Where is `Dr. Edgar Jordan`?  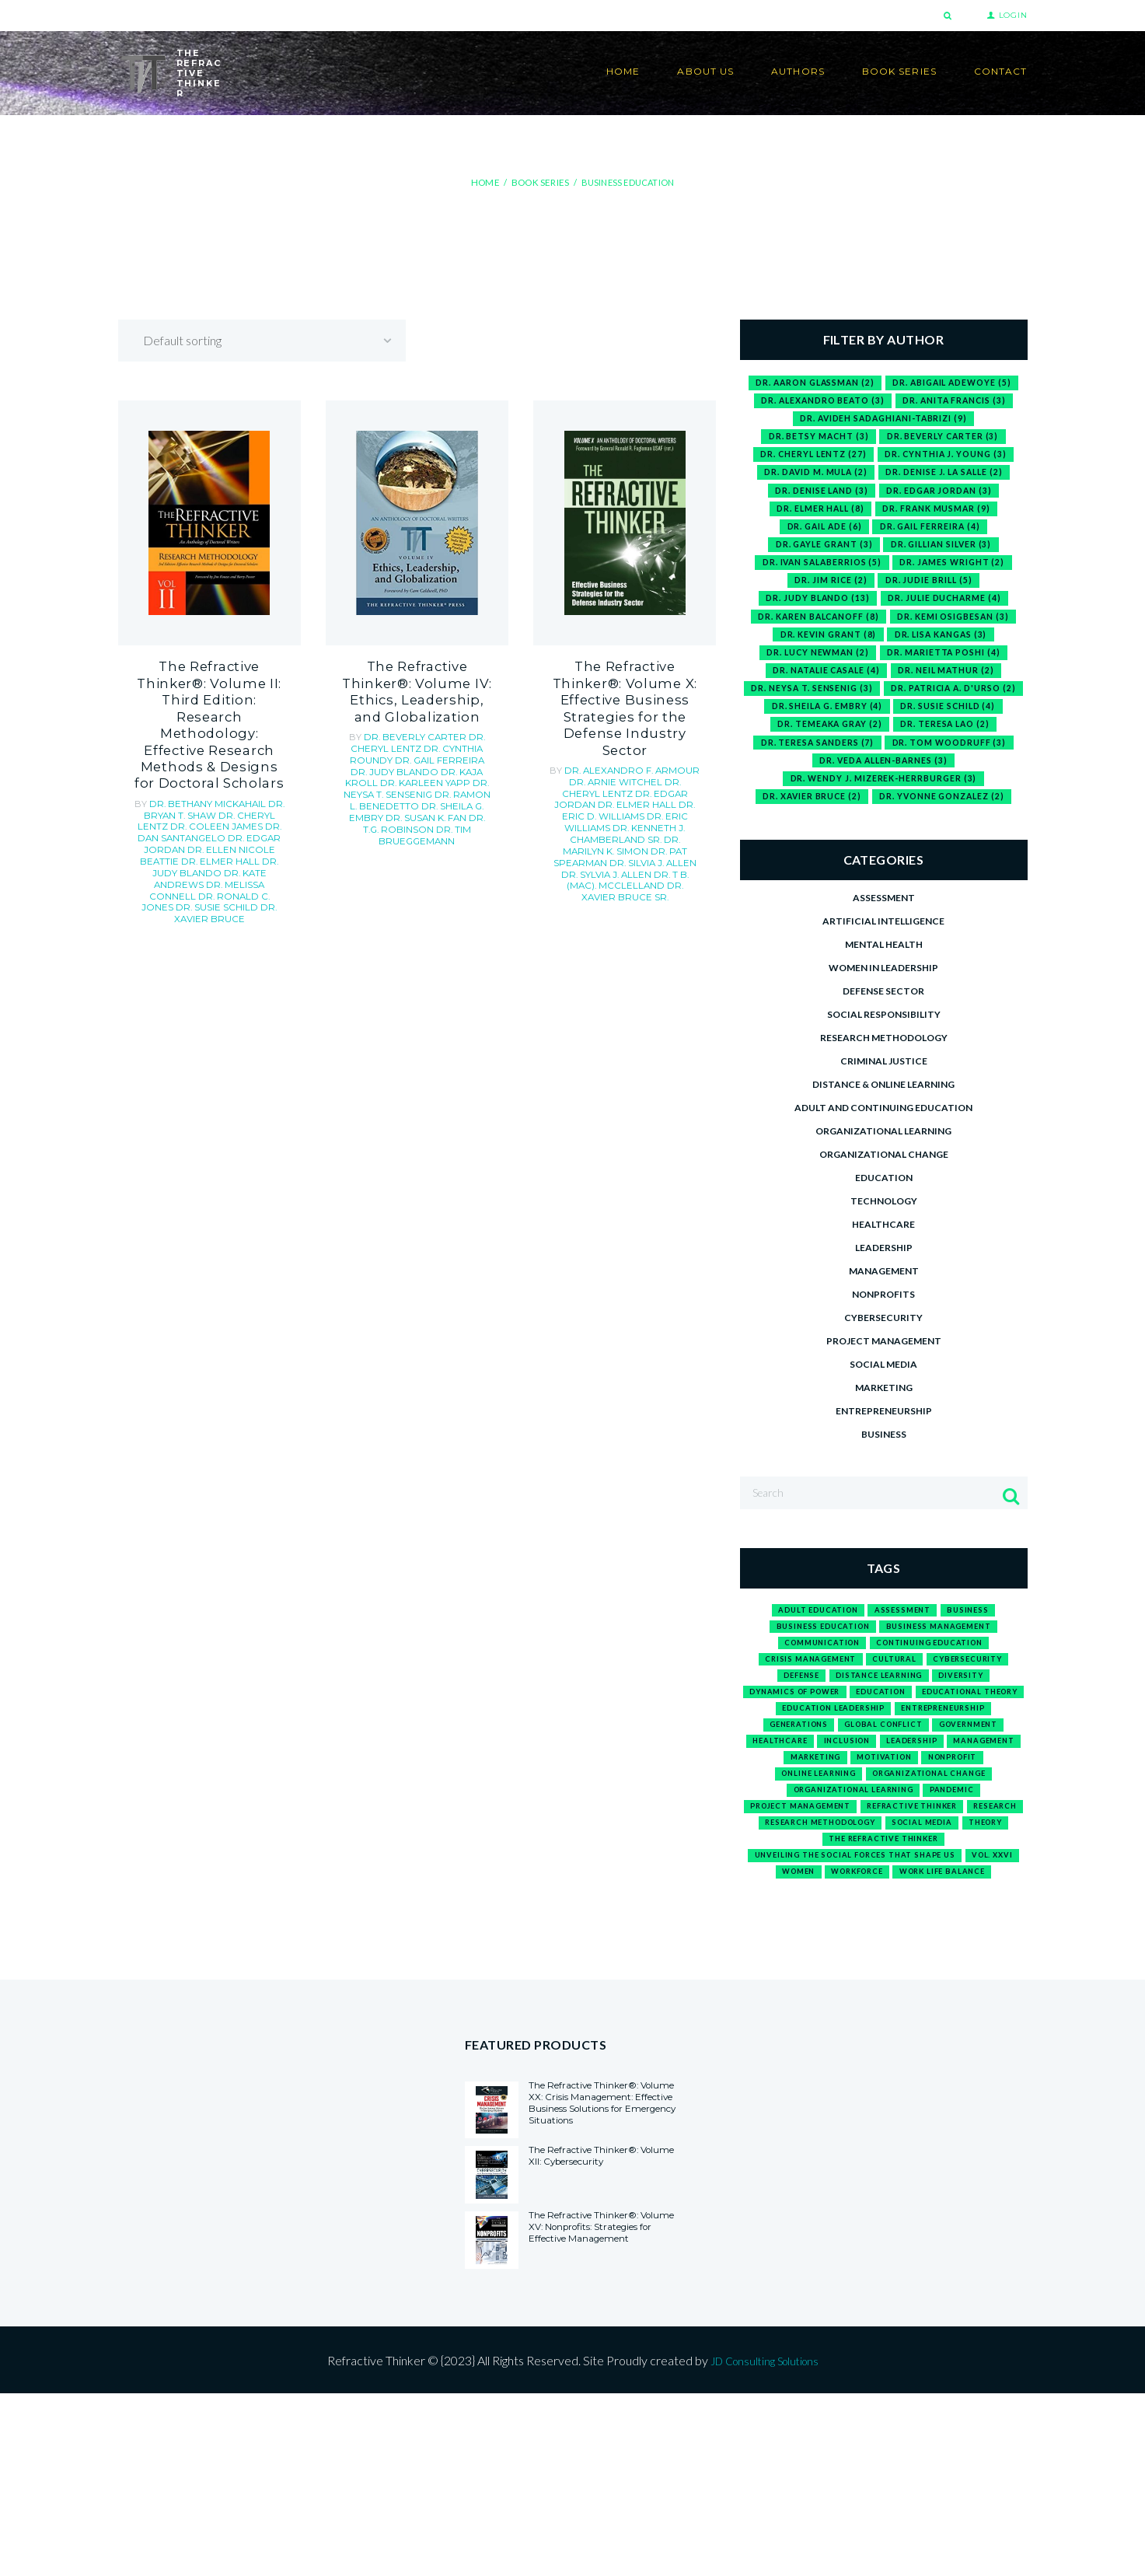 Dr. Edgar Jordan is located at coordinates (240, 786).